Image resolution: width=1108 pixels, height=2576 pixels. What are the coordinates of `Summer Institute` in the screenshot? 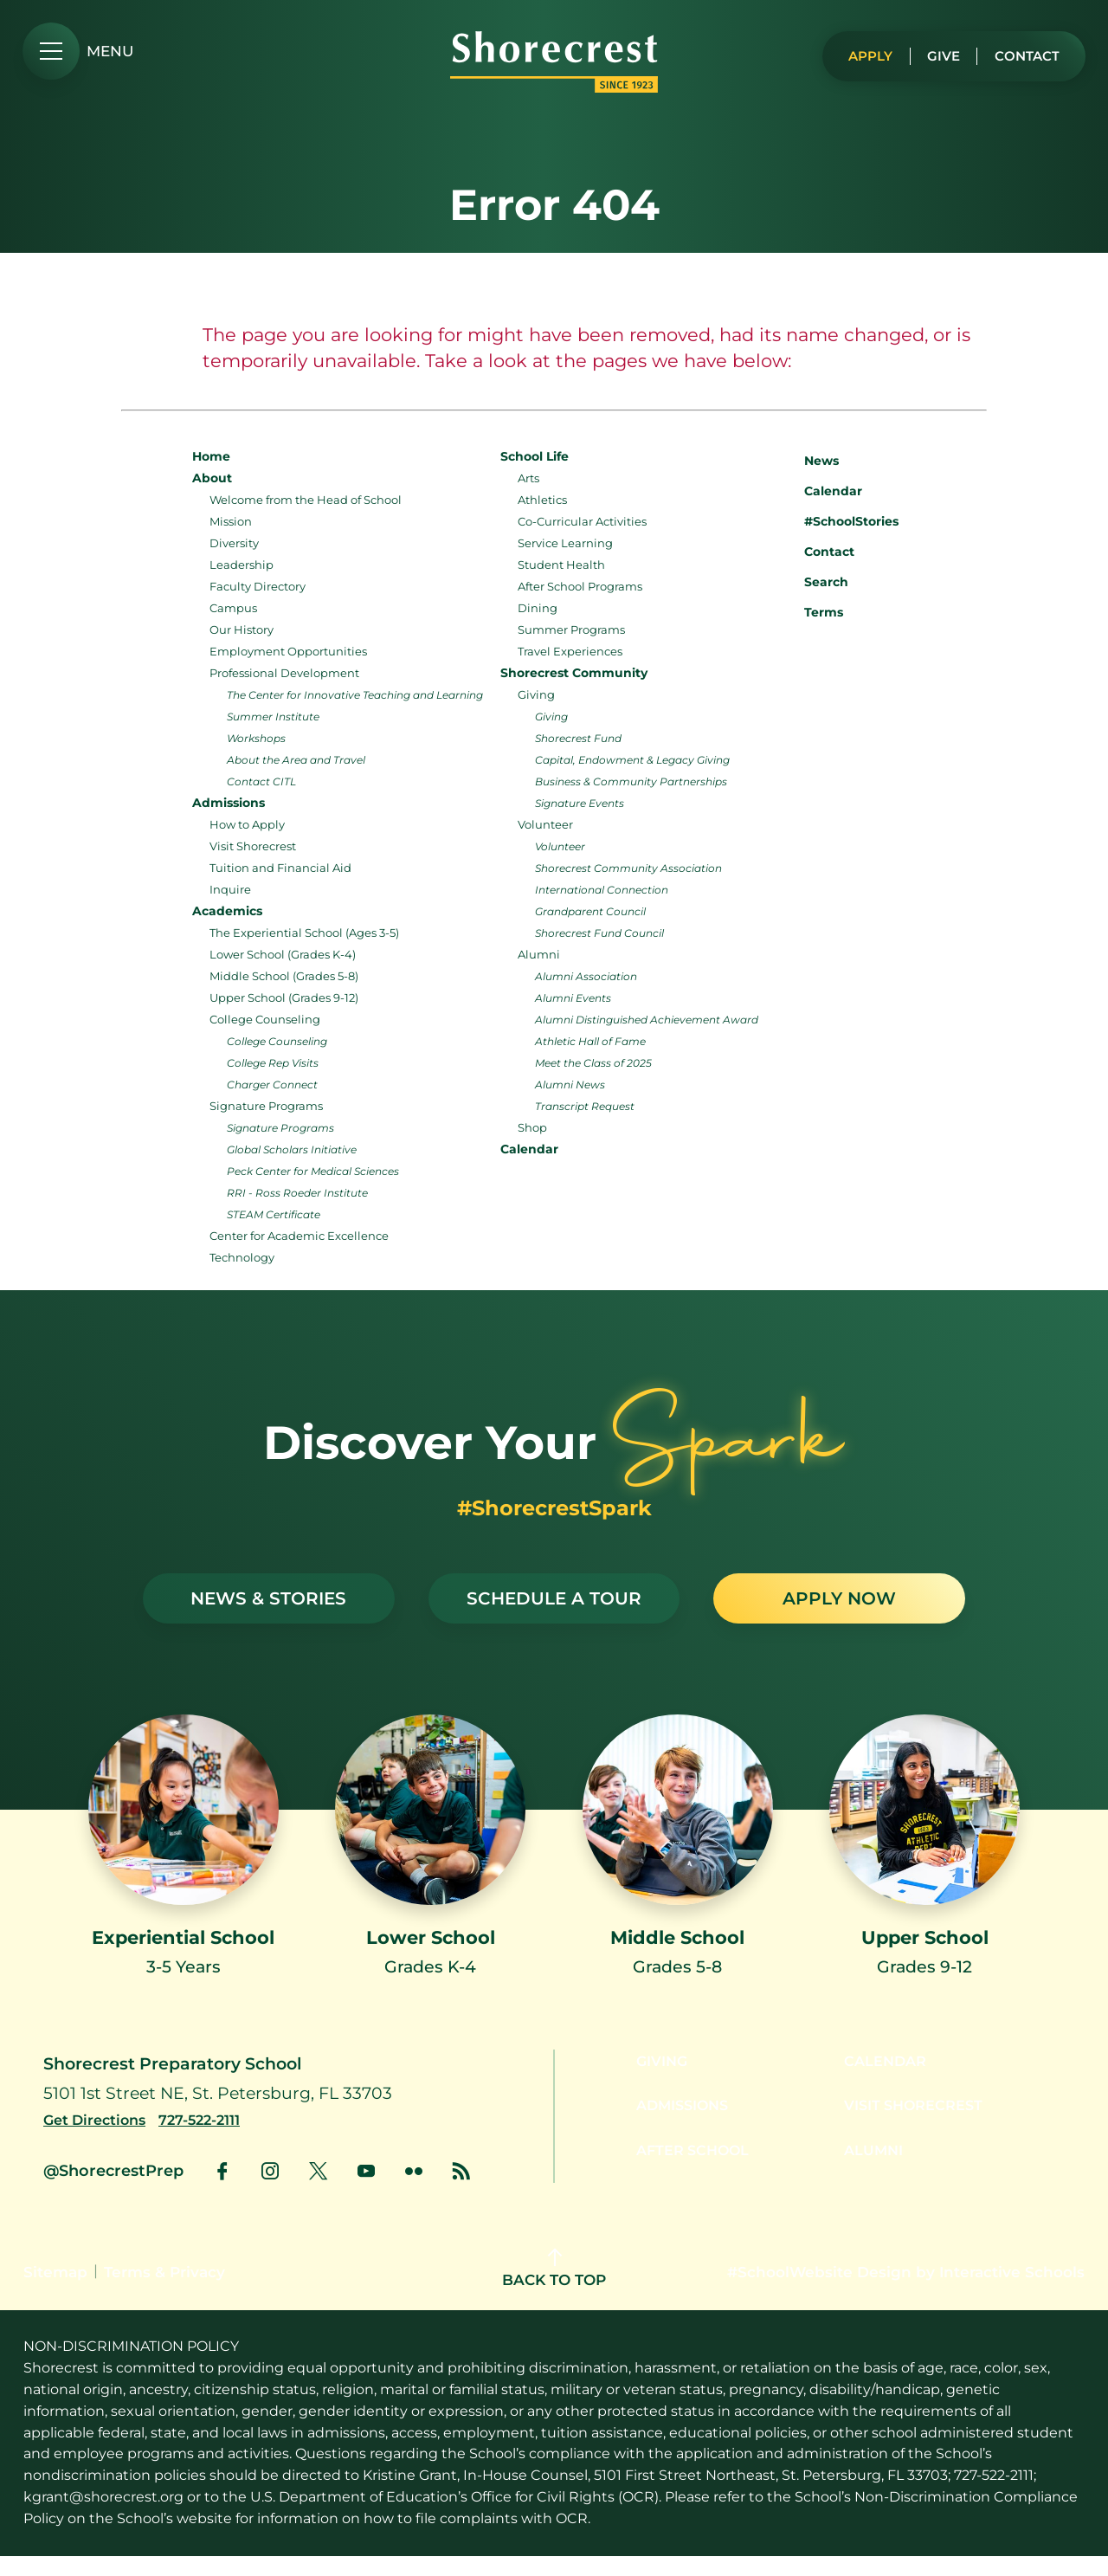 It's located at (273, 716).